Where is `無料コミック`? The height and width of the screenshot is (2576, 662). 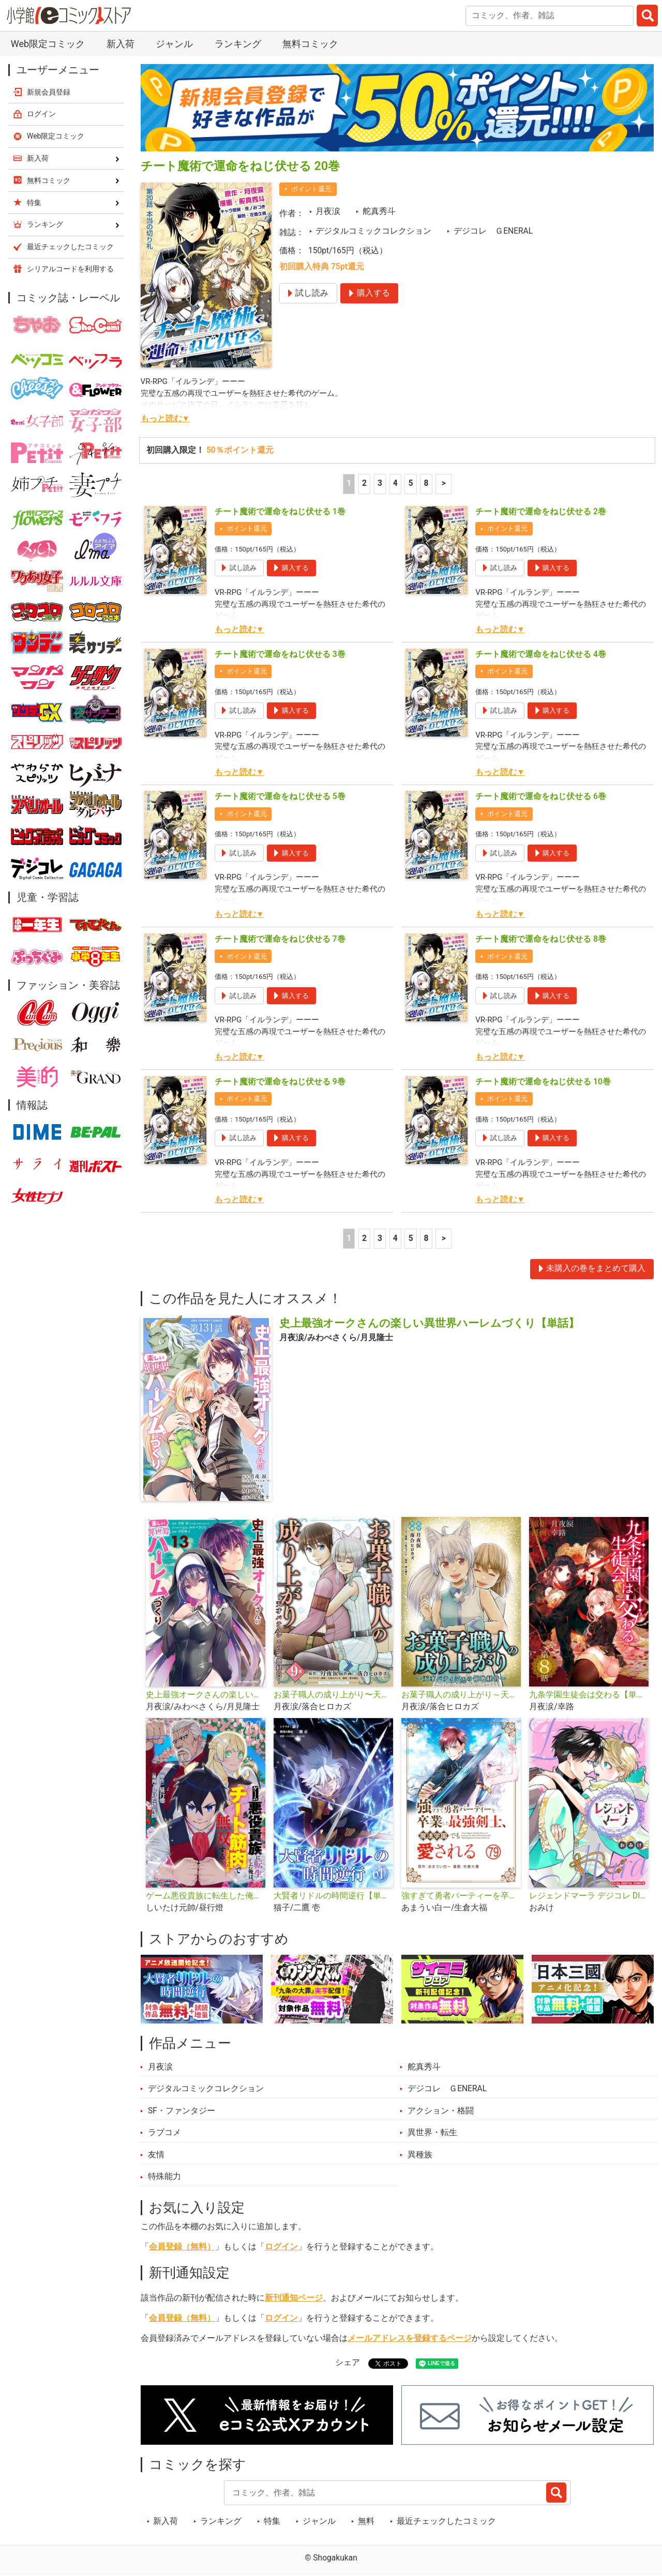
無料コミック is located at coordinates (310, 43).